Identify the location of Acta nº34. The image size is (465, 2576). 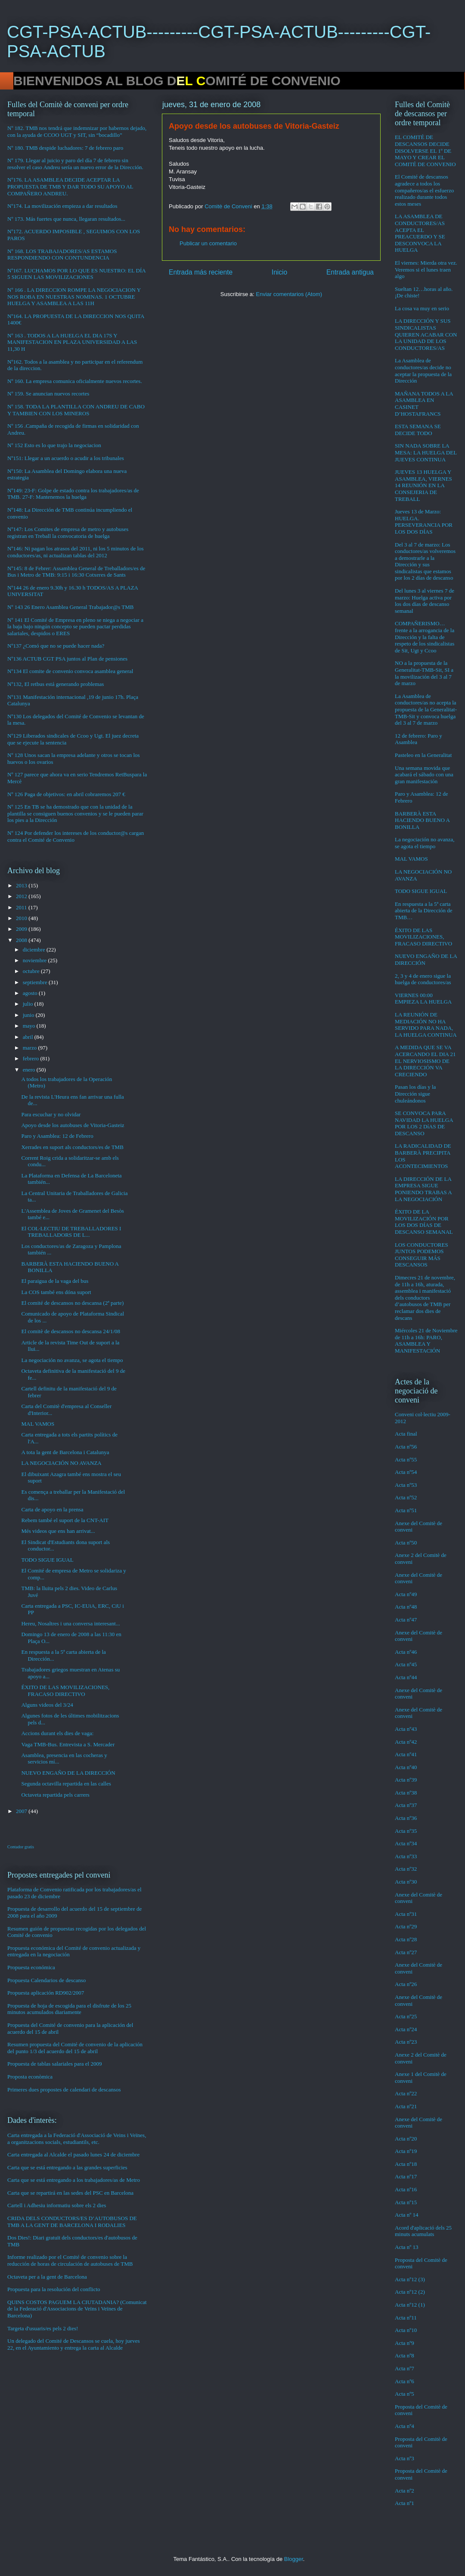
(406, 1843).